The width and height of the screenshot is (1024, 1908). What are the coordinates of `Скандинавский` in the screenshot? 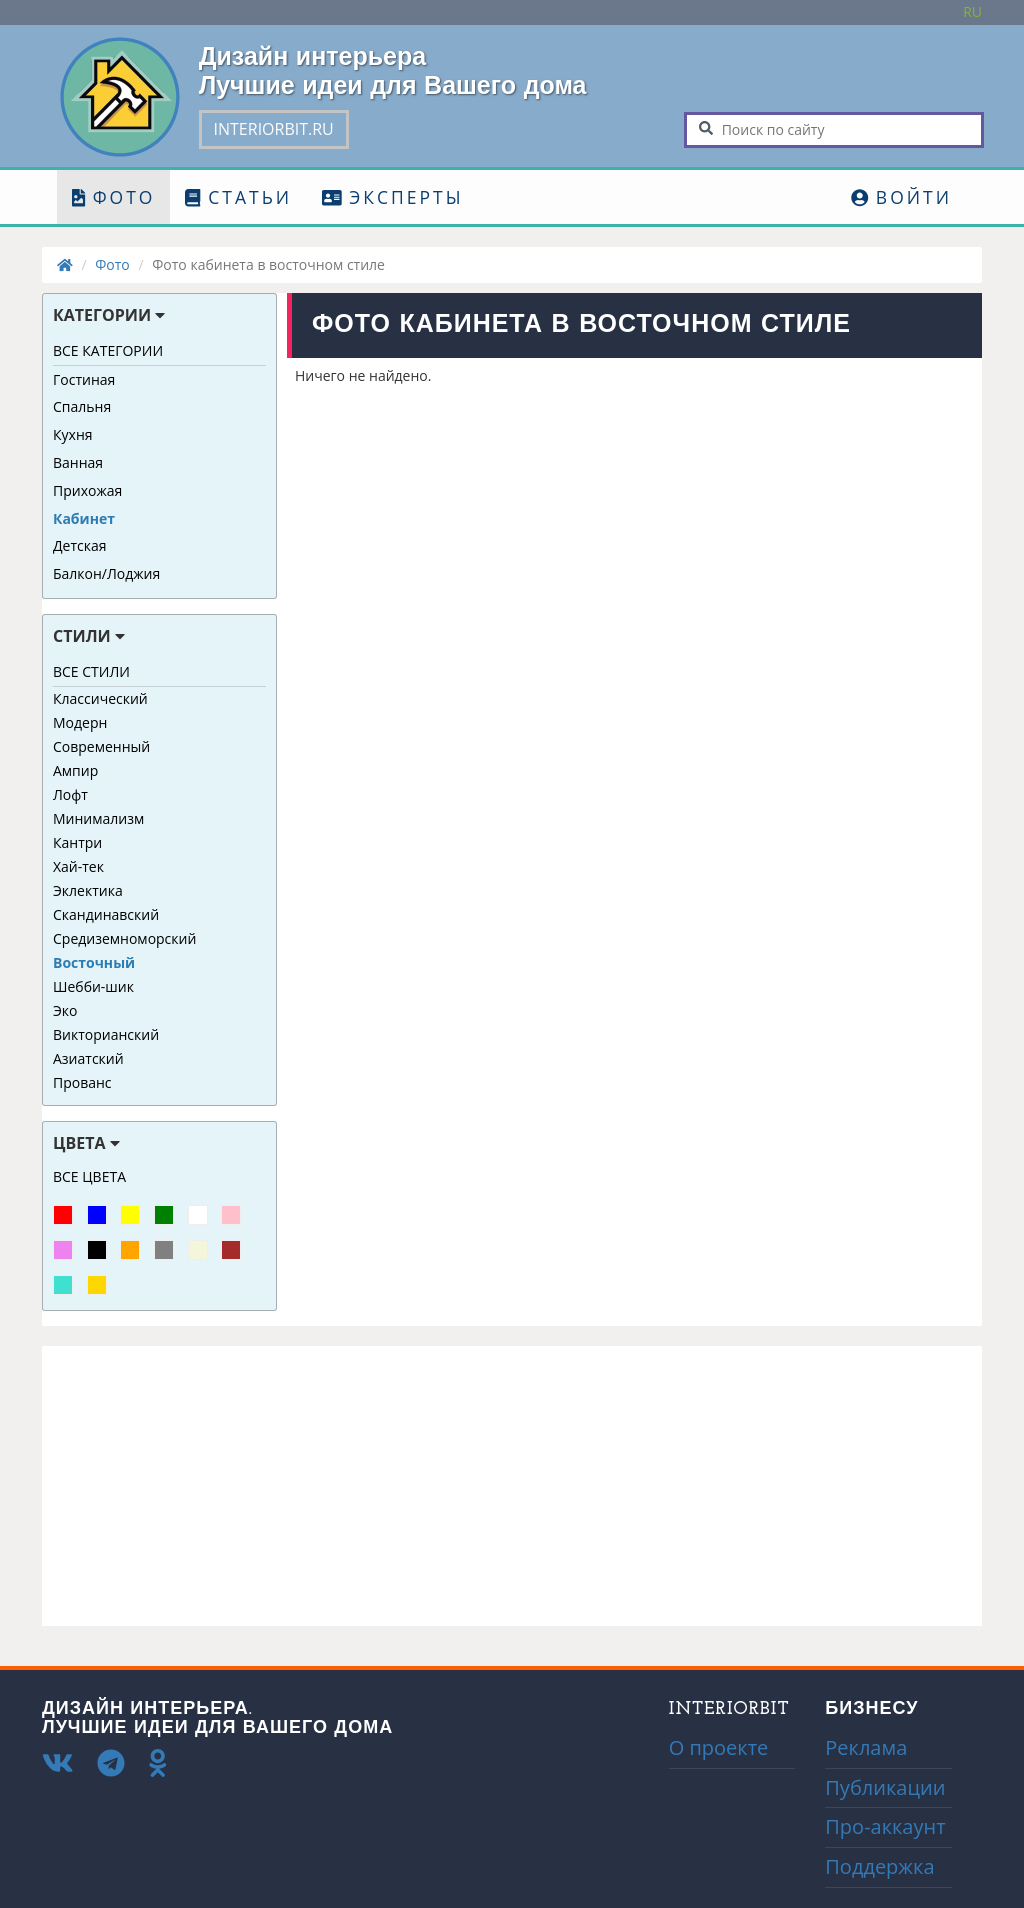 It's located at (106, 914).